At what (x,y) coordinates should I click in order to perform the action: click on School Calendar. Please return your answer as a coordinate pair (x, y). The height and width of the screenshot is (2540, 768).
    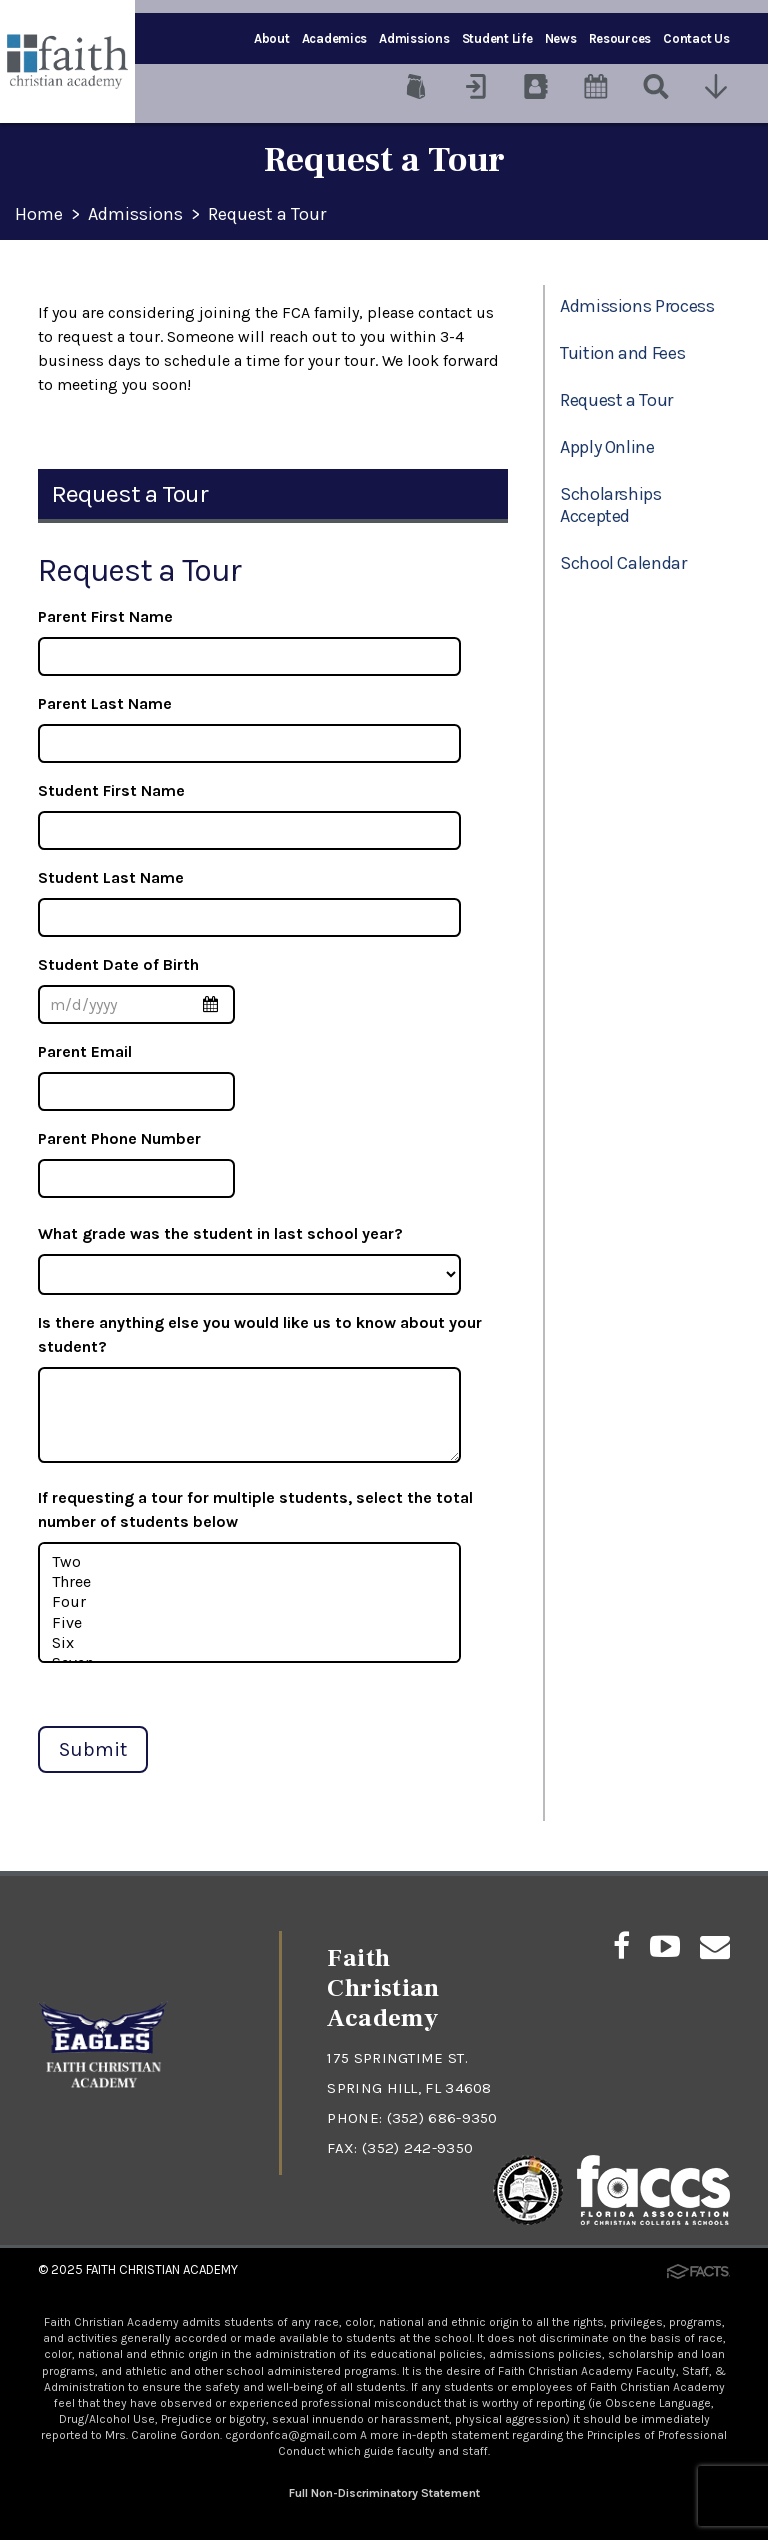
    Looking at the image, I should click on (623, 563).